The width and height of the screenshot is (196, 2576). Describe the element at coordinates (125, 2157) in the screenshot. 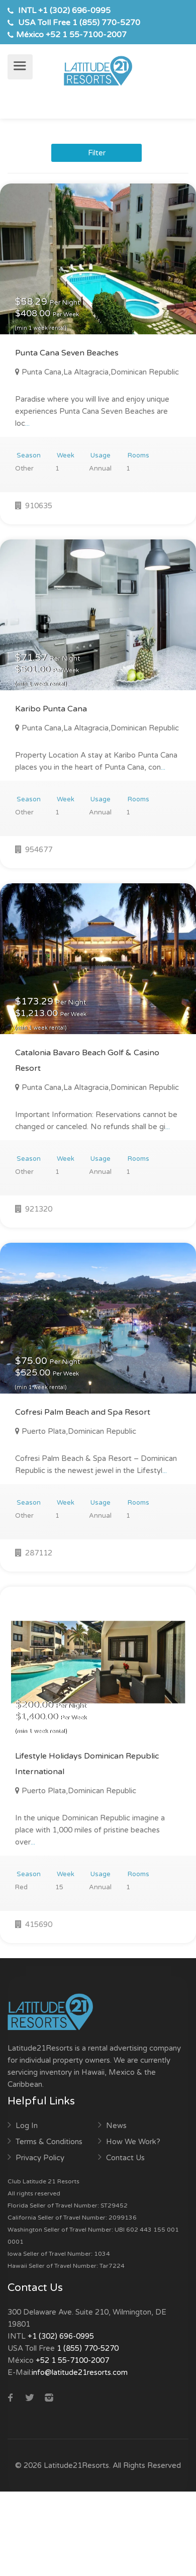

I see `Contact Us` at that location.